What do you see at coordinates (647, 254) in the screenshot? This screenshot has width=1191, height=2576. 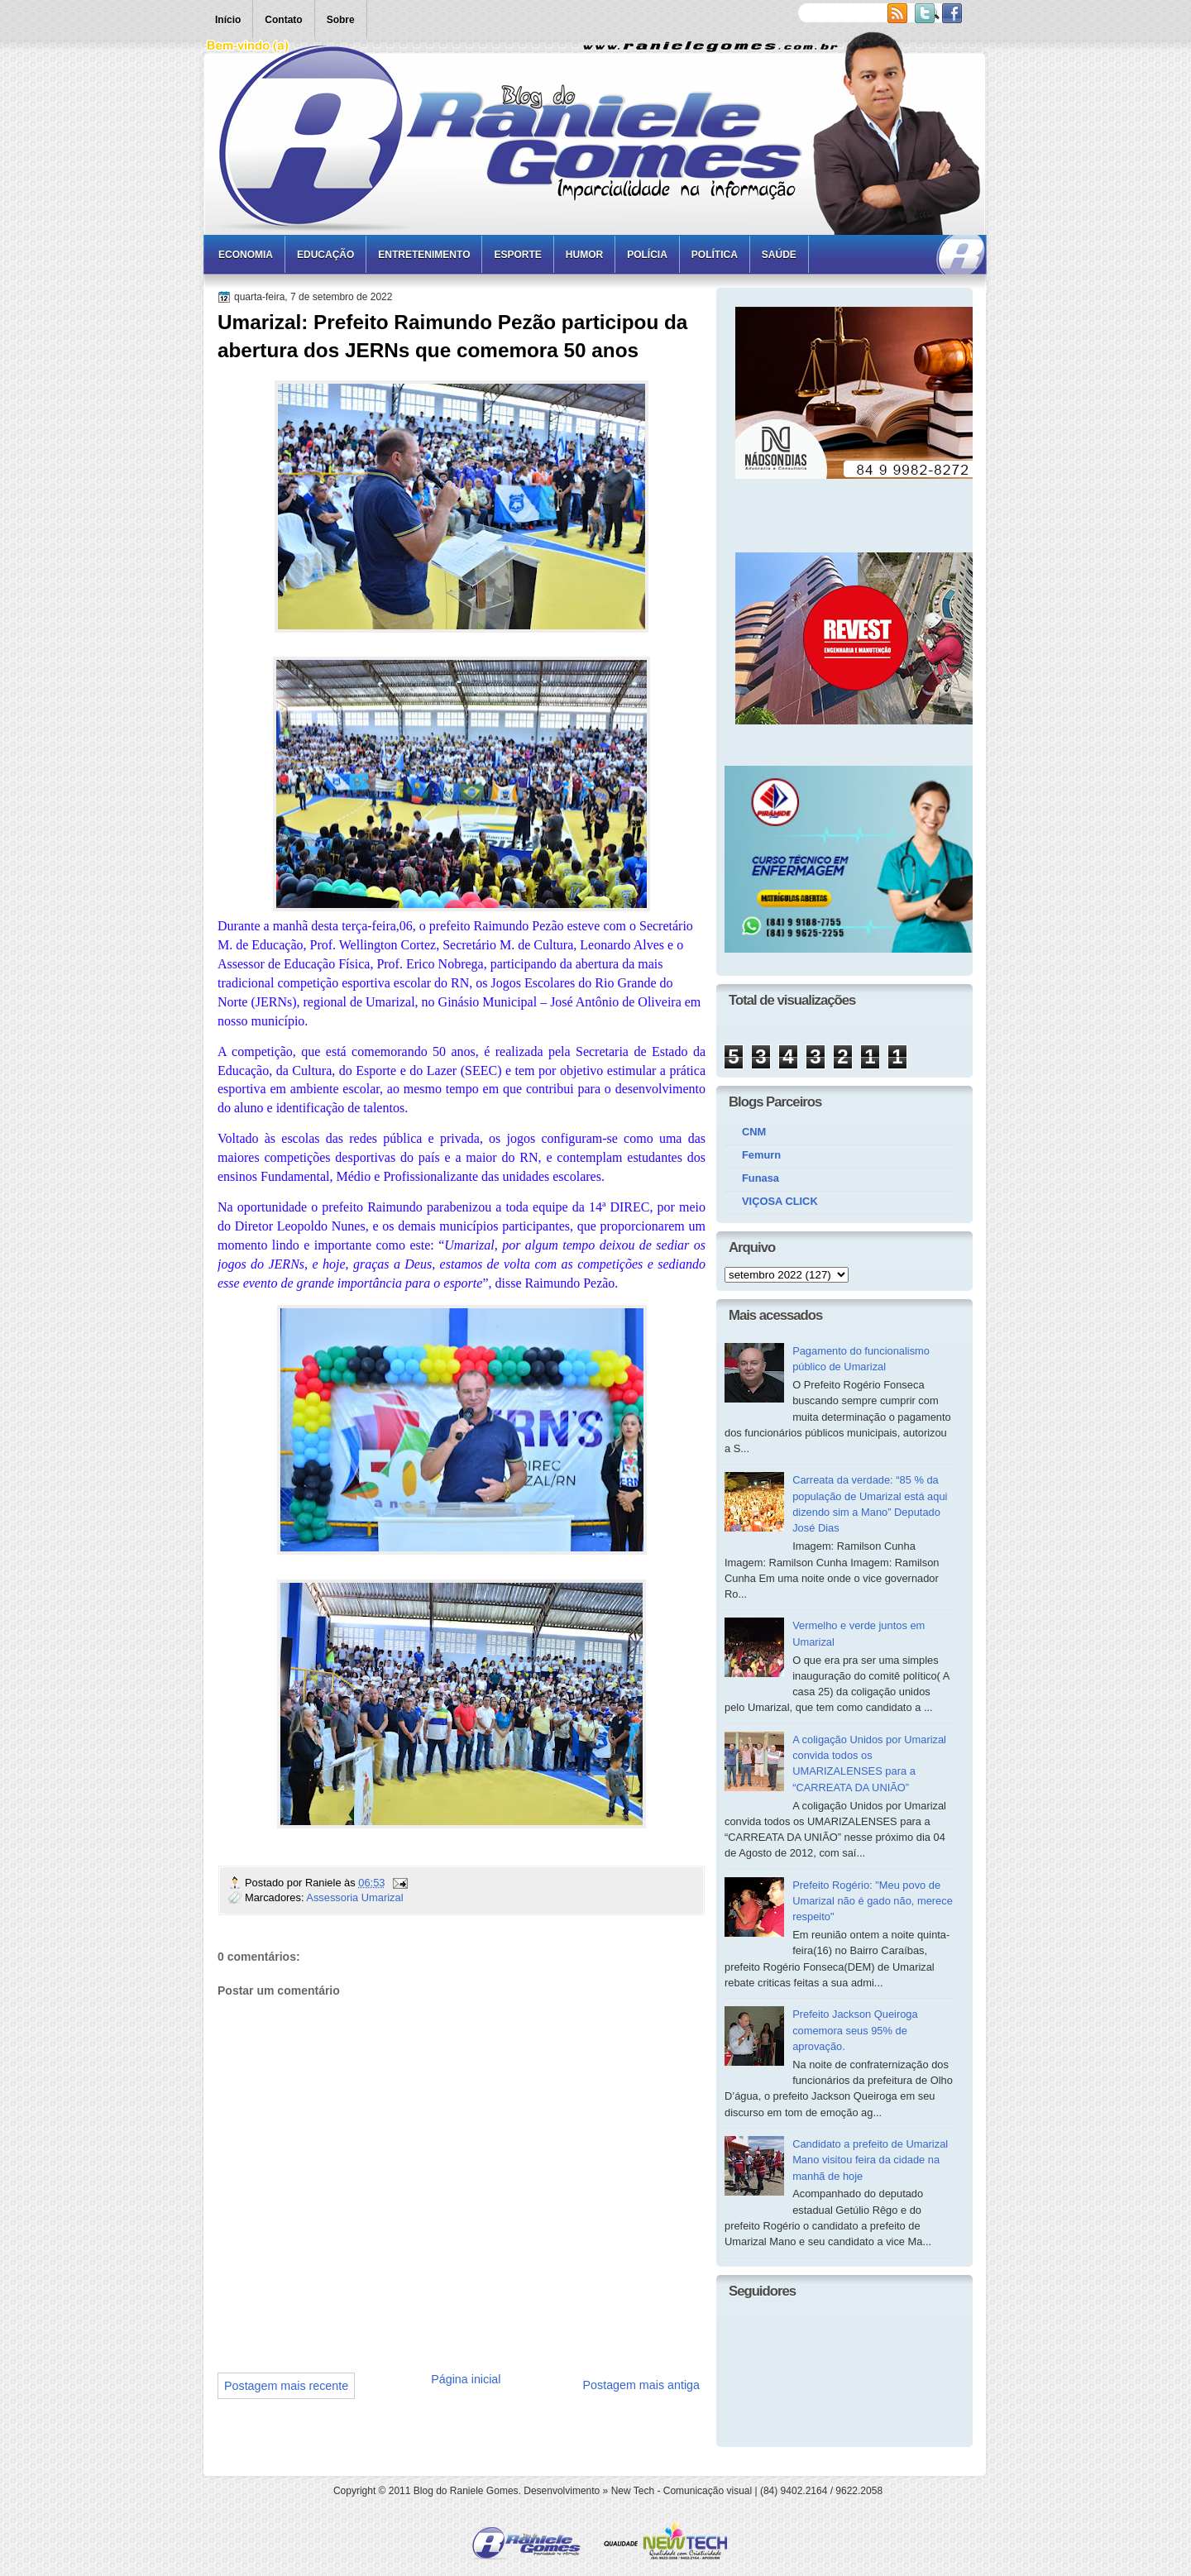 I see `Polícia` at bounding box center [647, 254].